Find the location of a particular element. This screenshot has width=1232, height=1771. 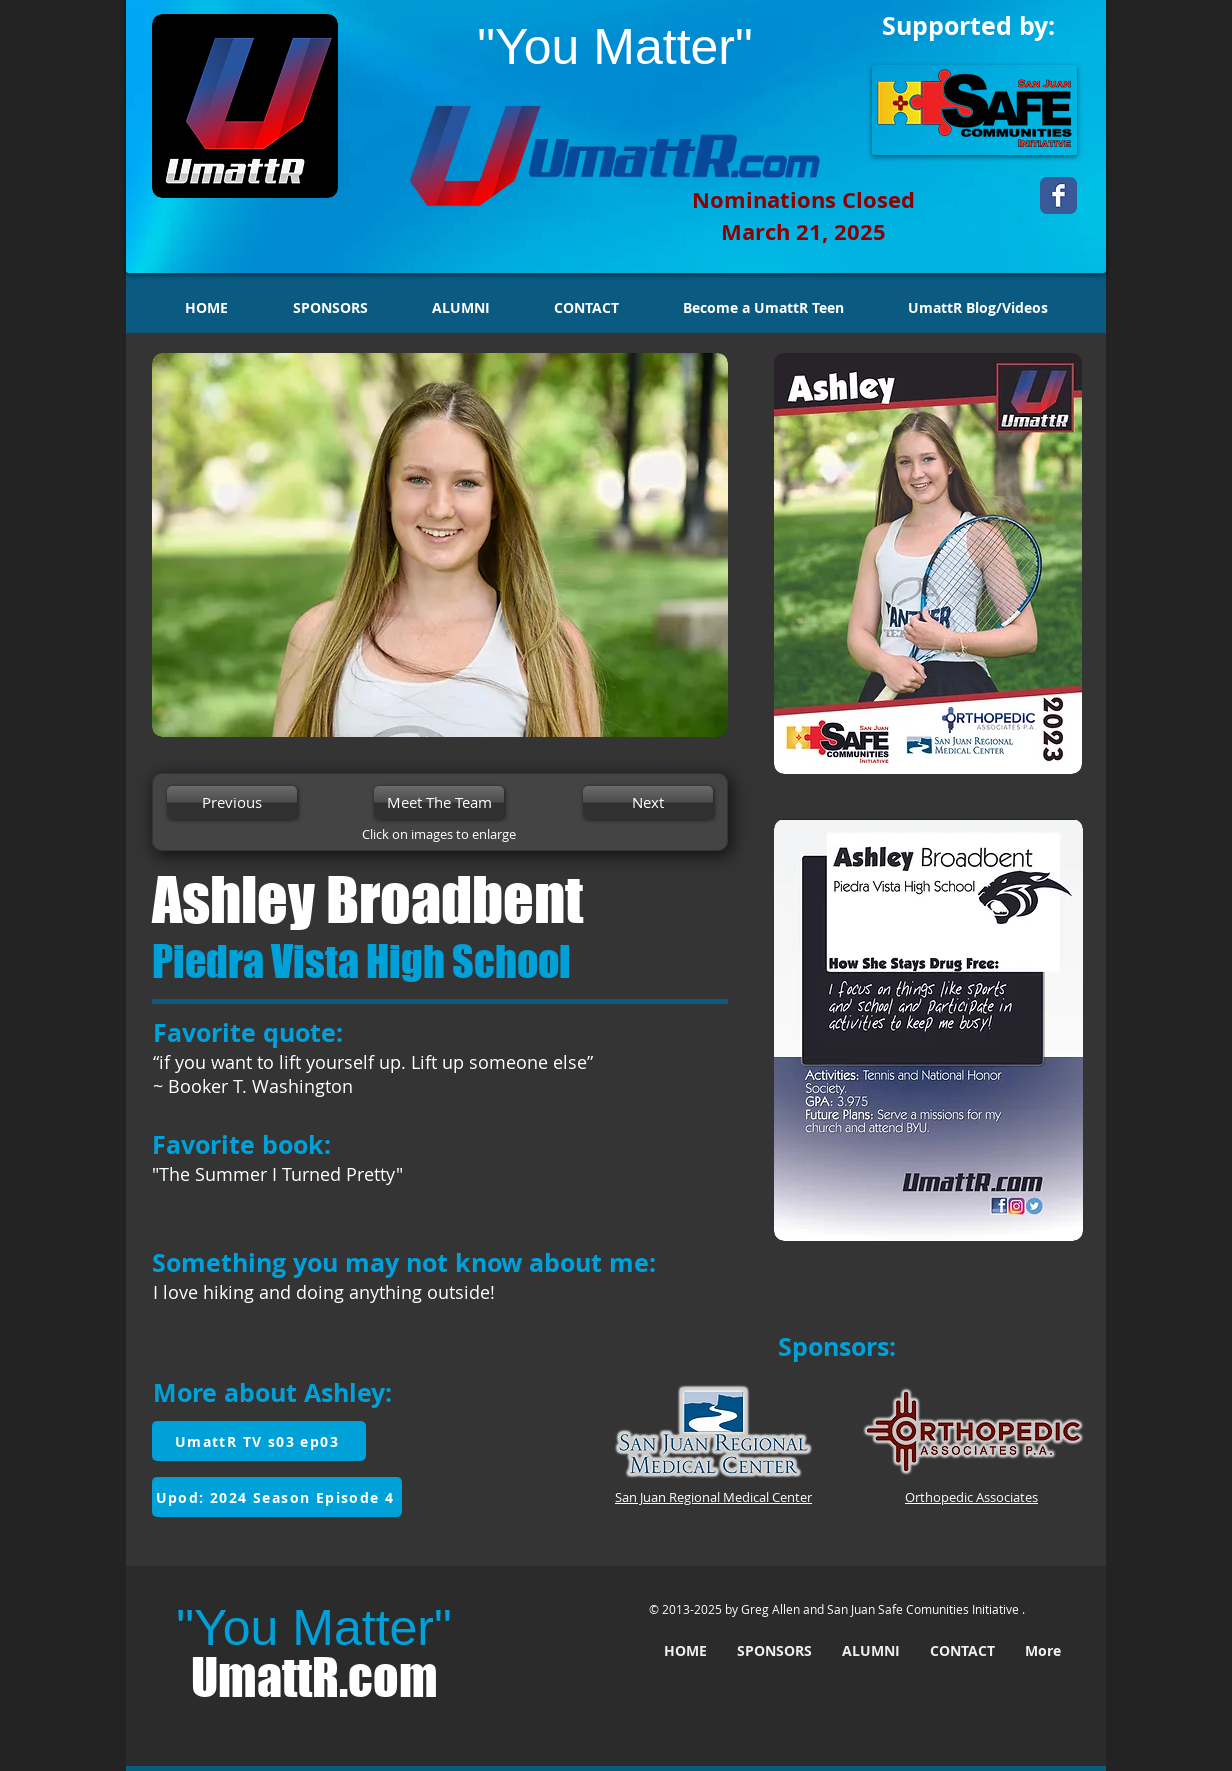

[Previous] is located at coordinates (232, 802).